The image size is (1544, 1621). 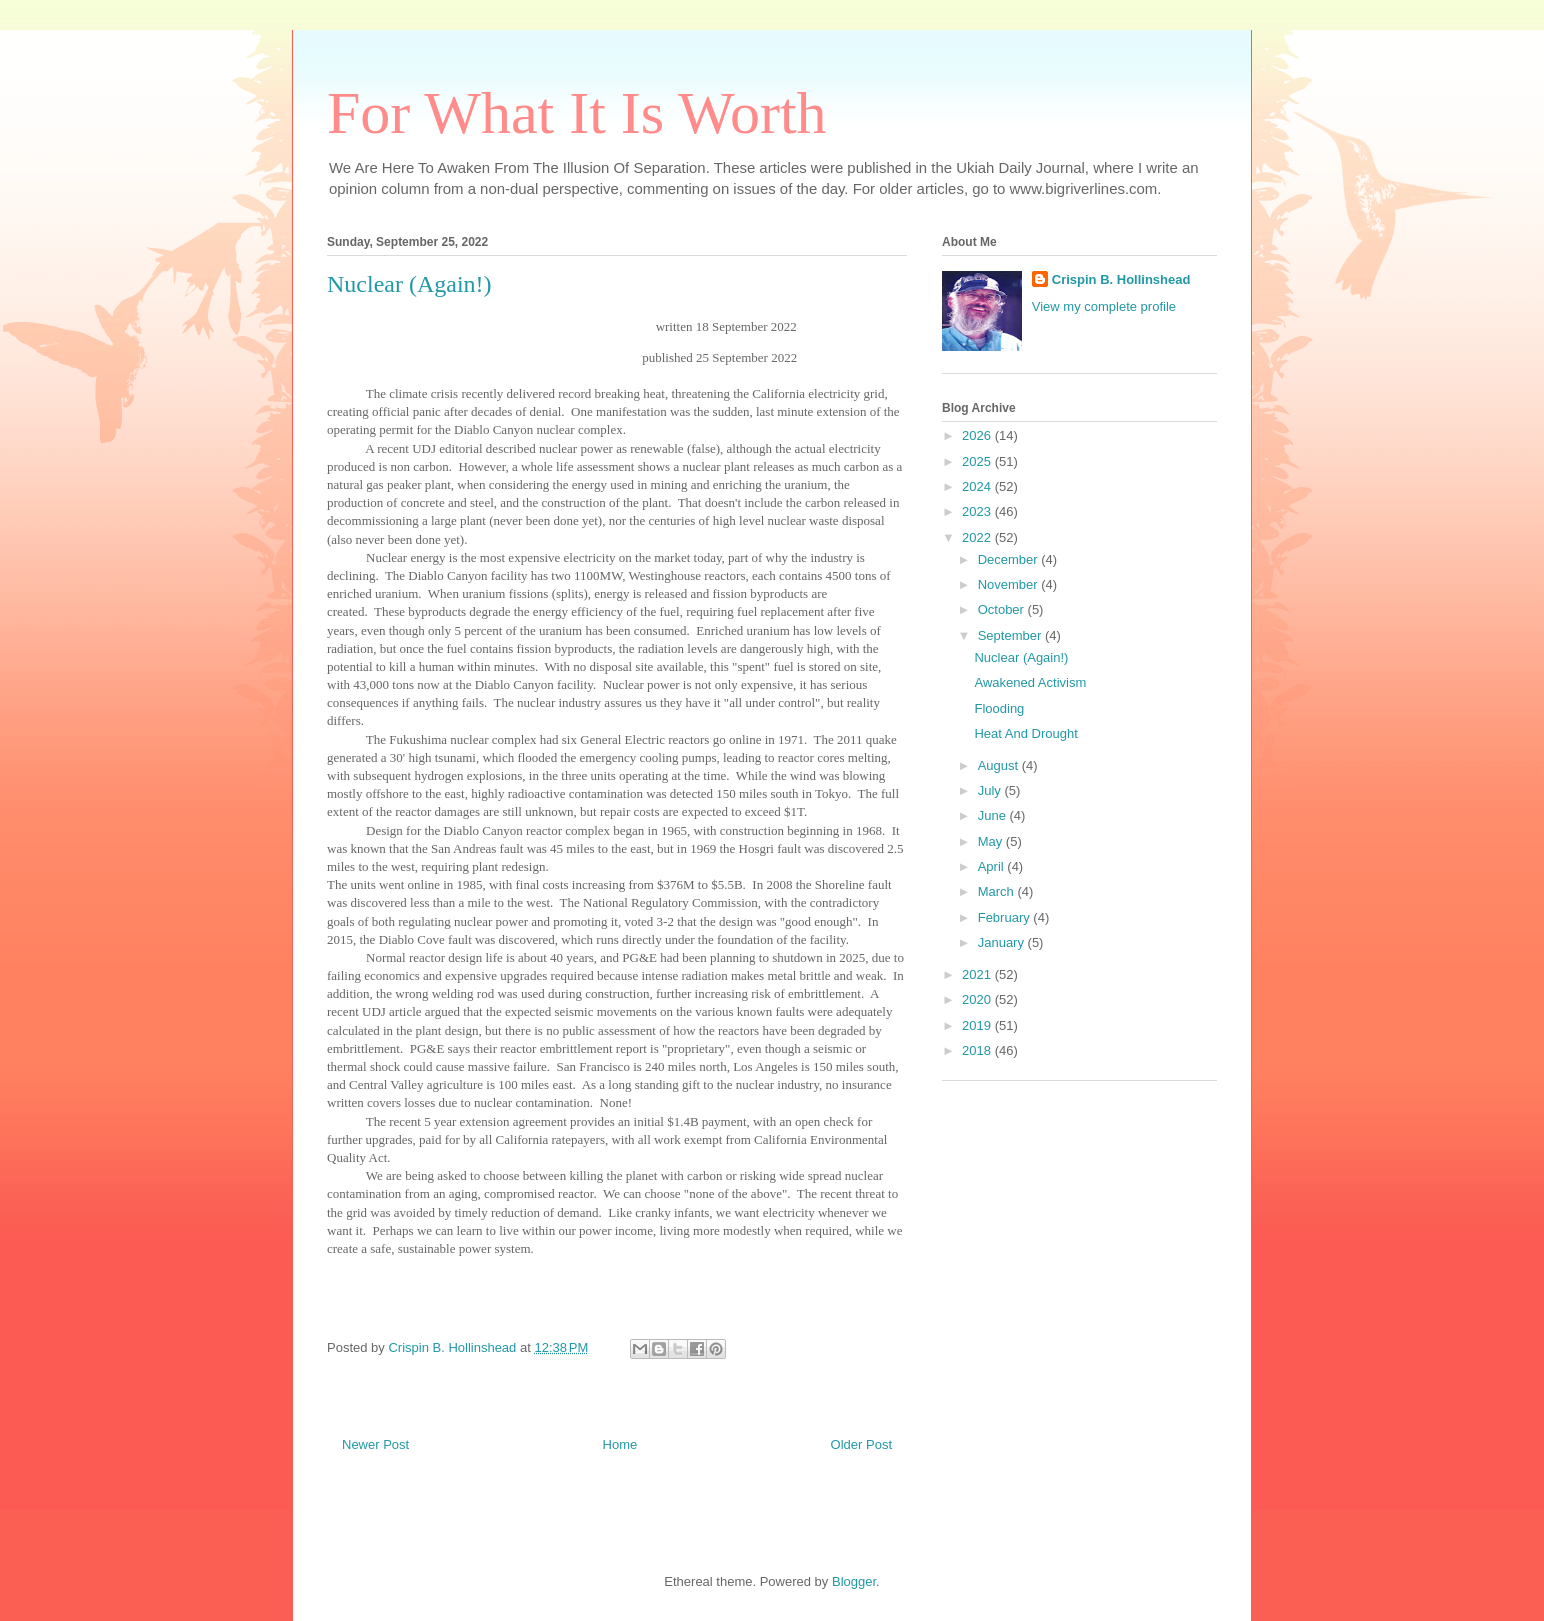 I want to click on Heat And Drought, so click(x=1025, y=733).